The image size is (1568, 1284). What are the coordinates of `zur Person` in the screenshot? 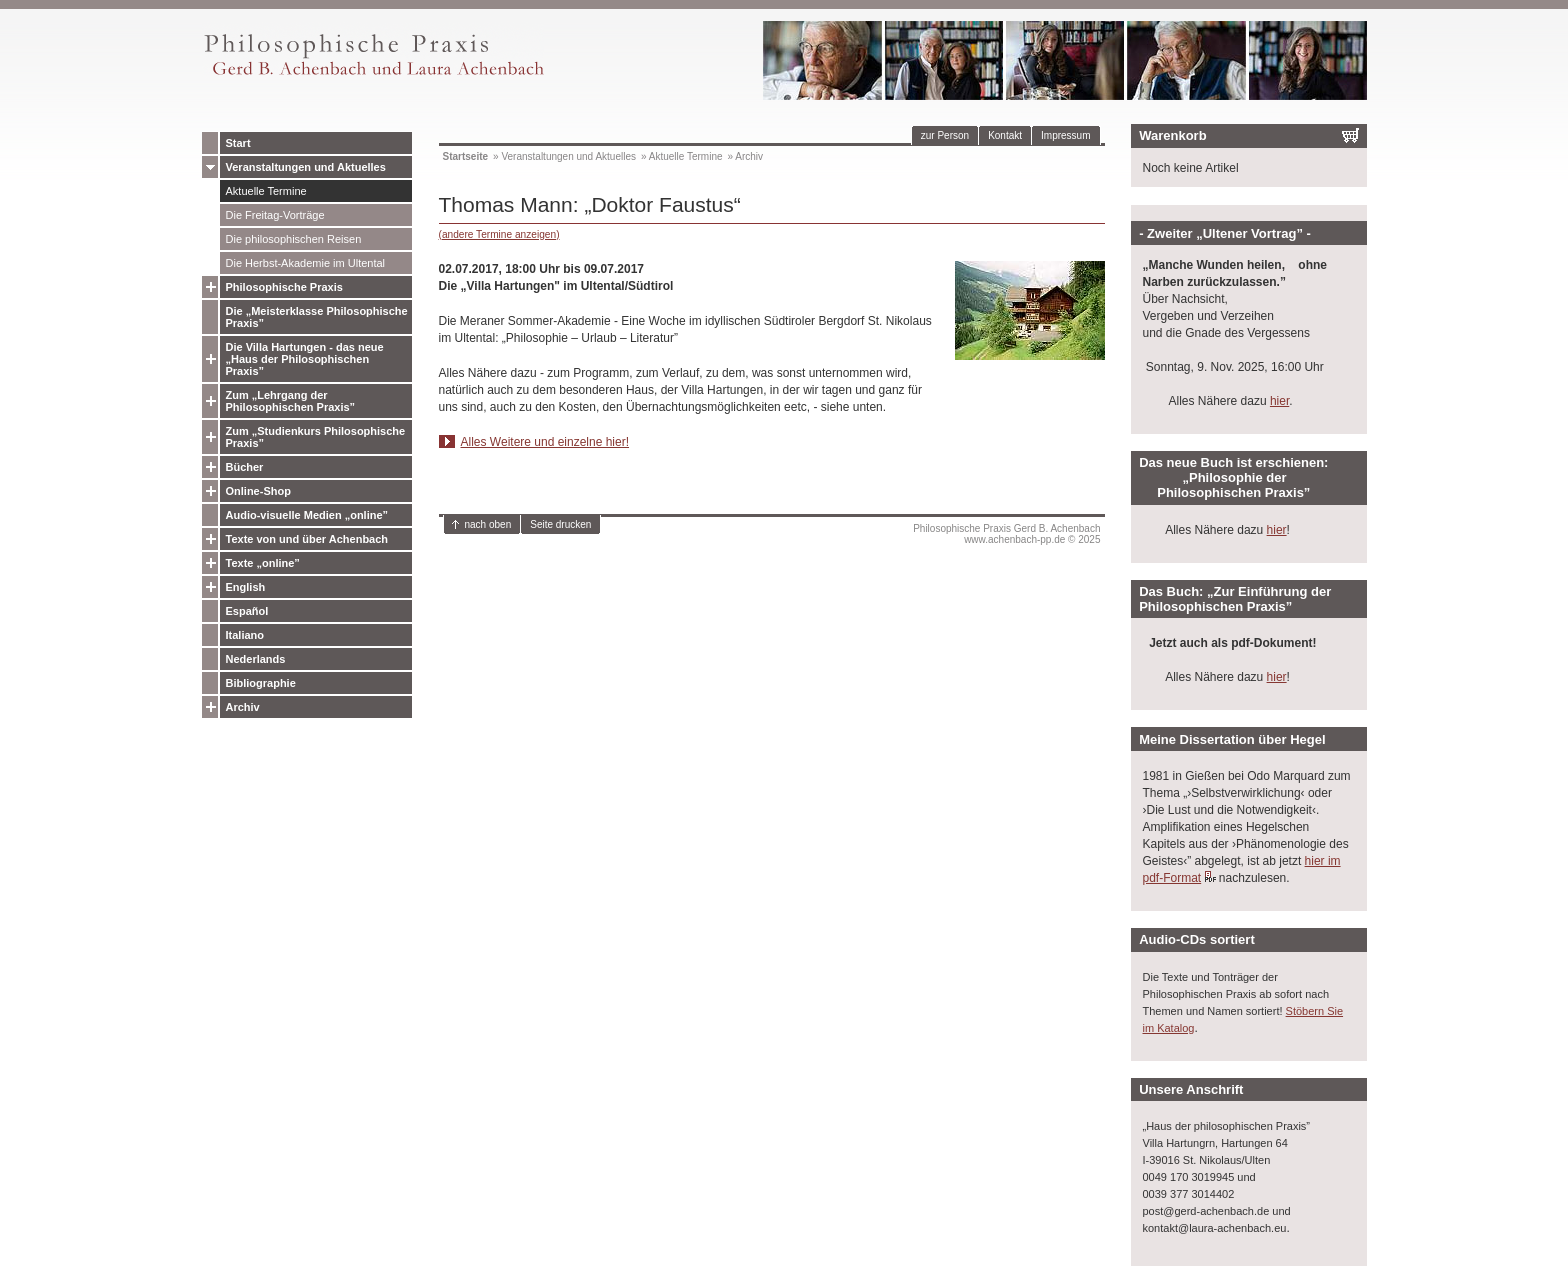 It's located at (945, 135).